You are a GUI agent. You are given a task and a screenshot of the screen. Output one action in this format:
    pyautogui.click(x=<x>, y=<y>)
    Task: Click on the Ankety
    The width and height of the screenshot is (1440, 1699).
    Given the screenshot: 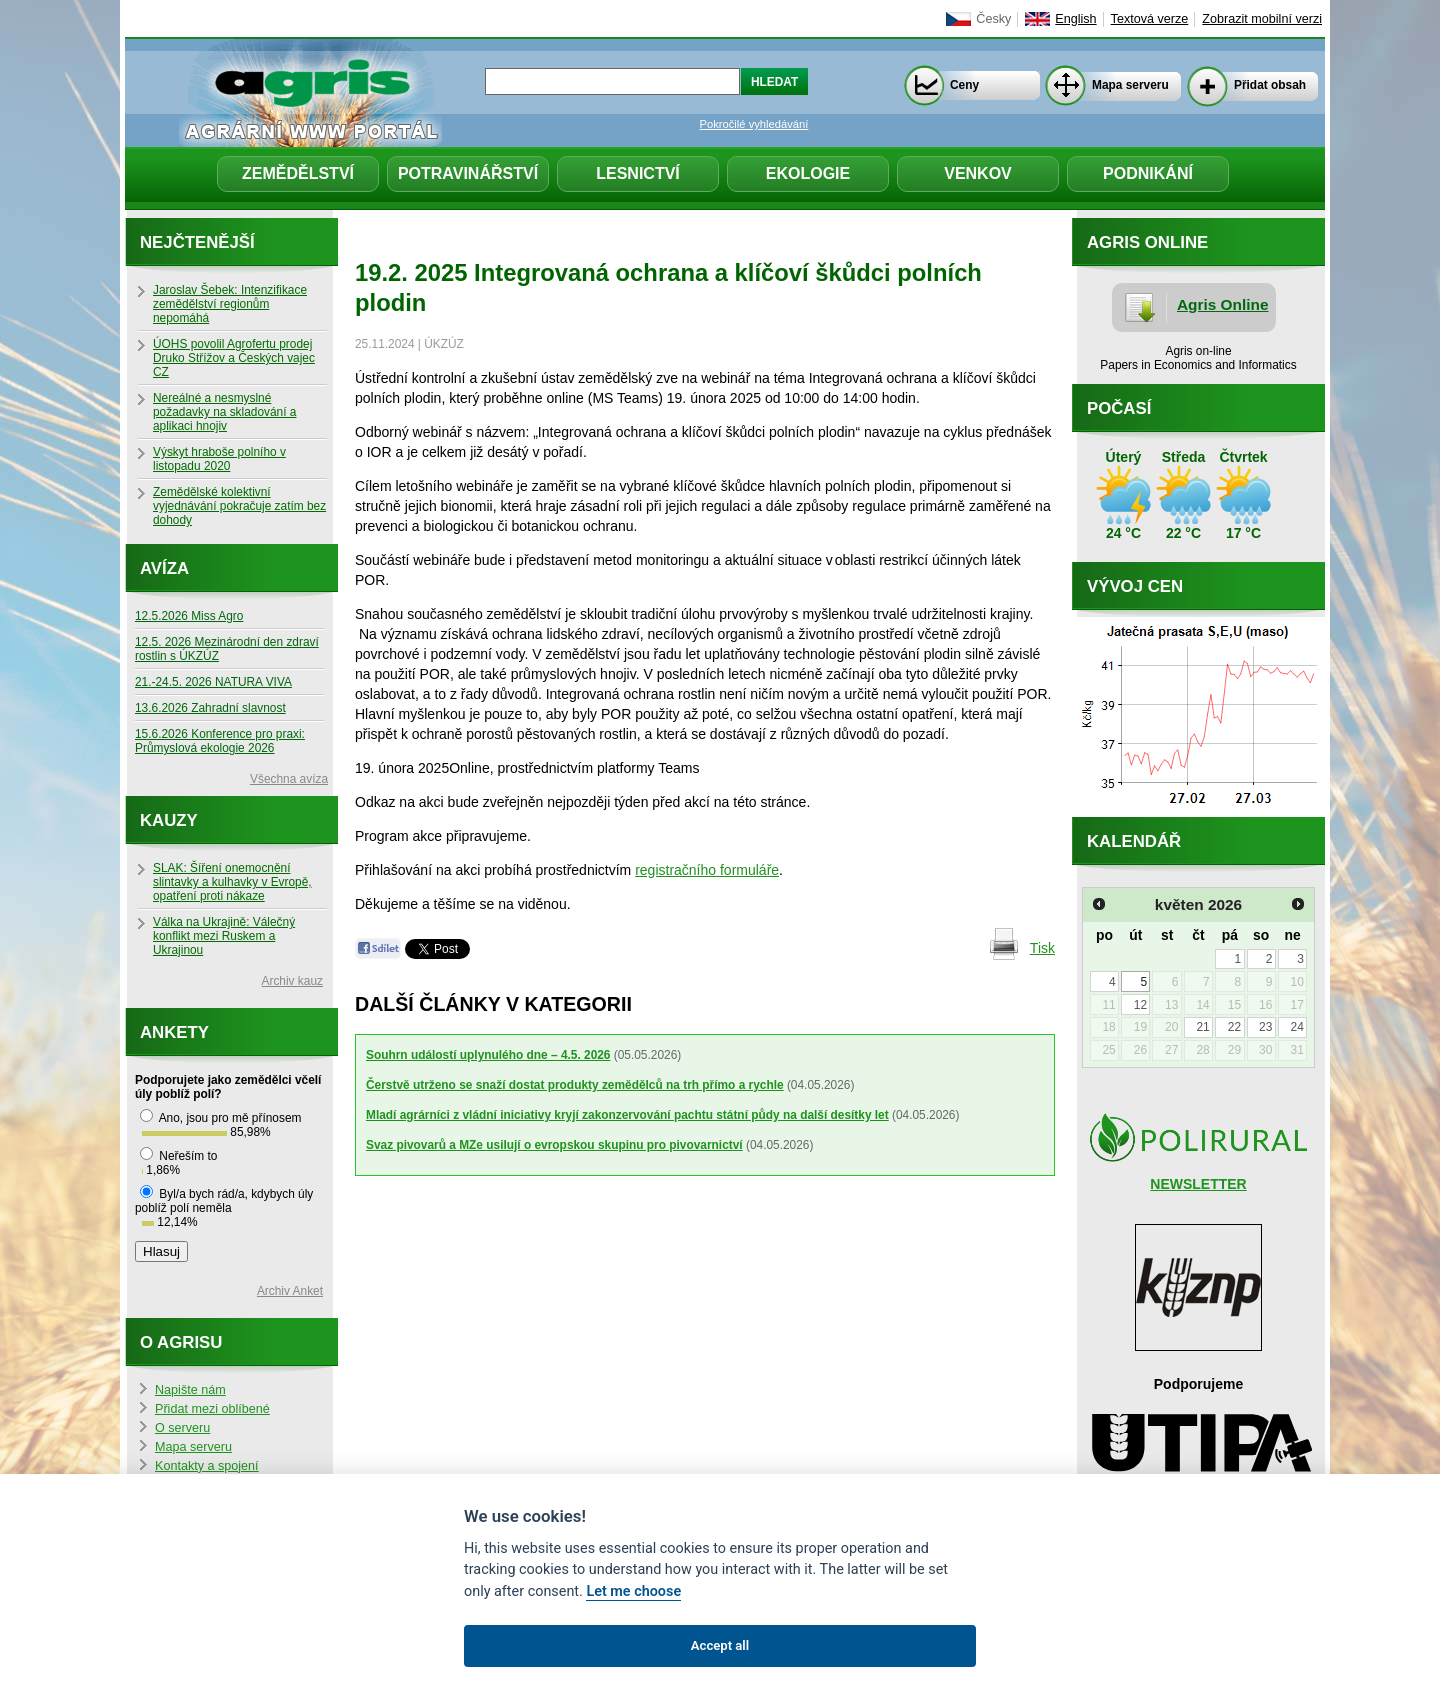 What is the action you would take?
    pyautogui.click(x=174, y=1032)
    